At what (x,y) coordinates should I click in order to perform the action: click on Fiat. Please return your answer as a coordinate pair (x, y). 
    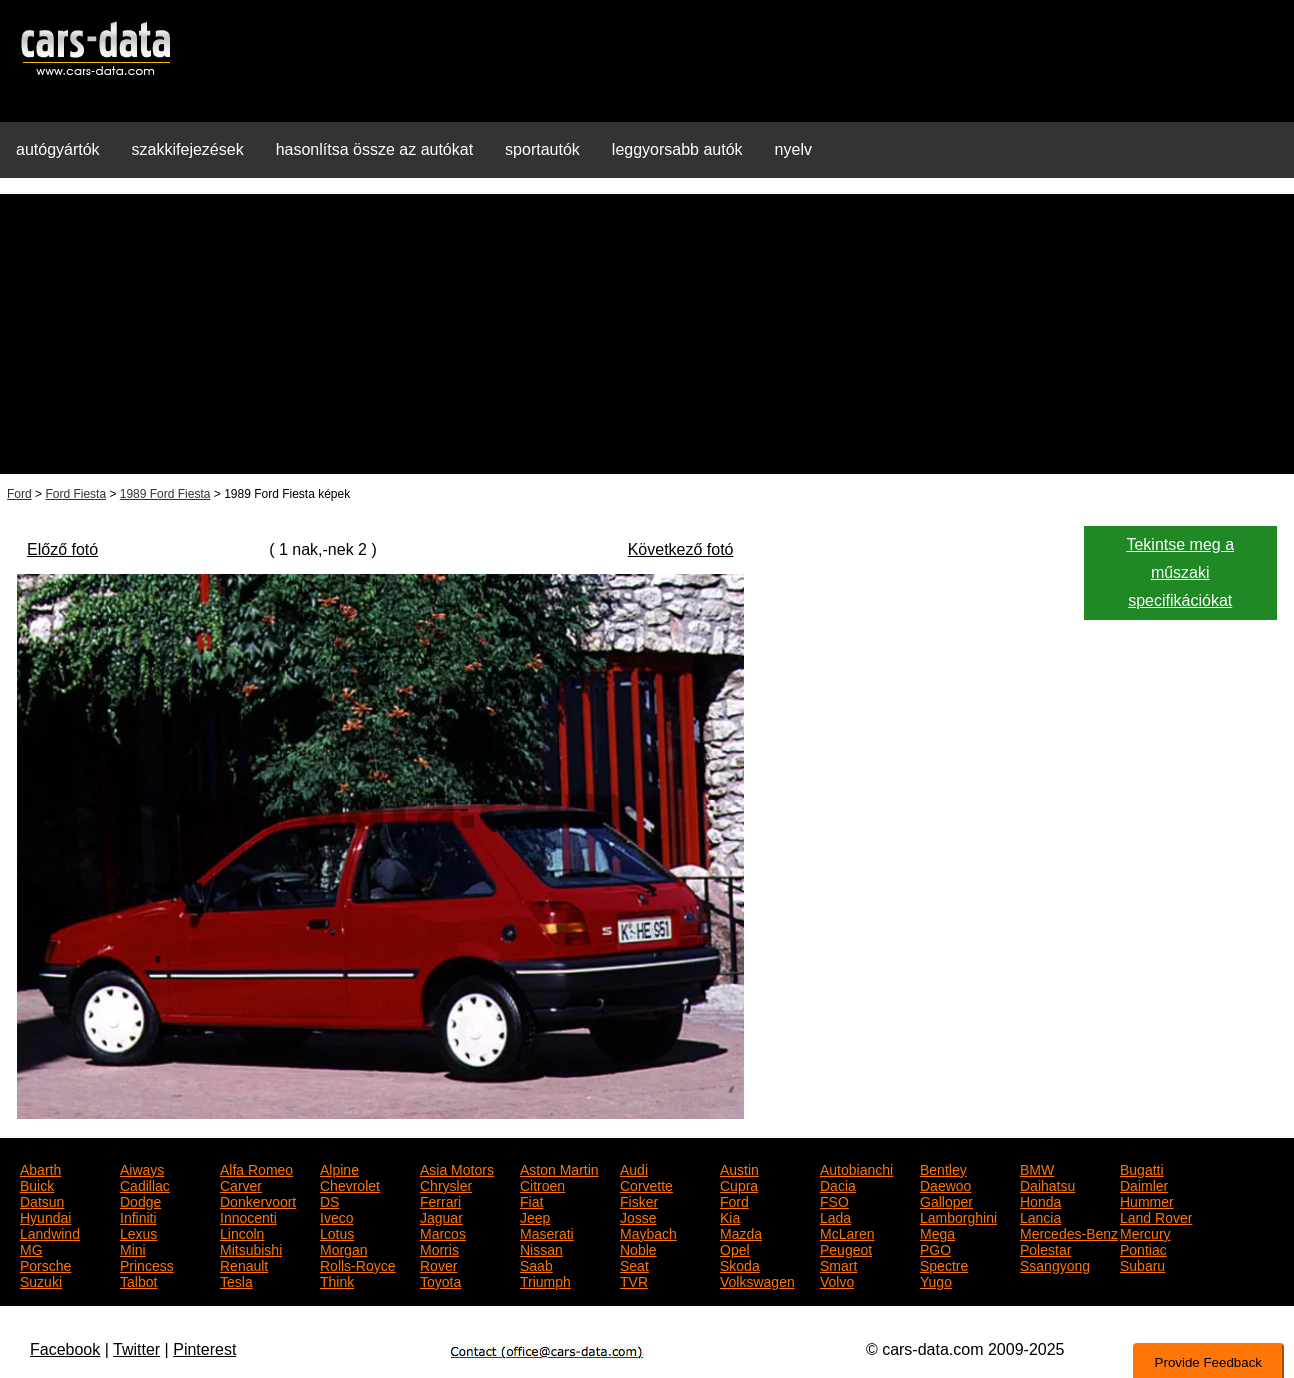
    Looking at the image, I should click on (531, 1200).